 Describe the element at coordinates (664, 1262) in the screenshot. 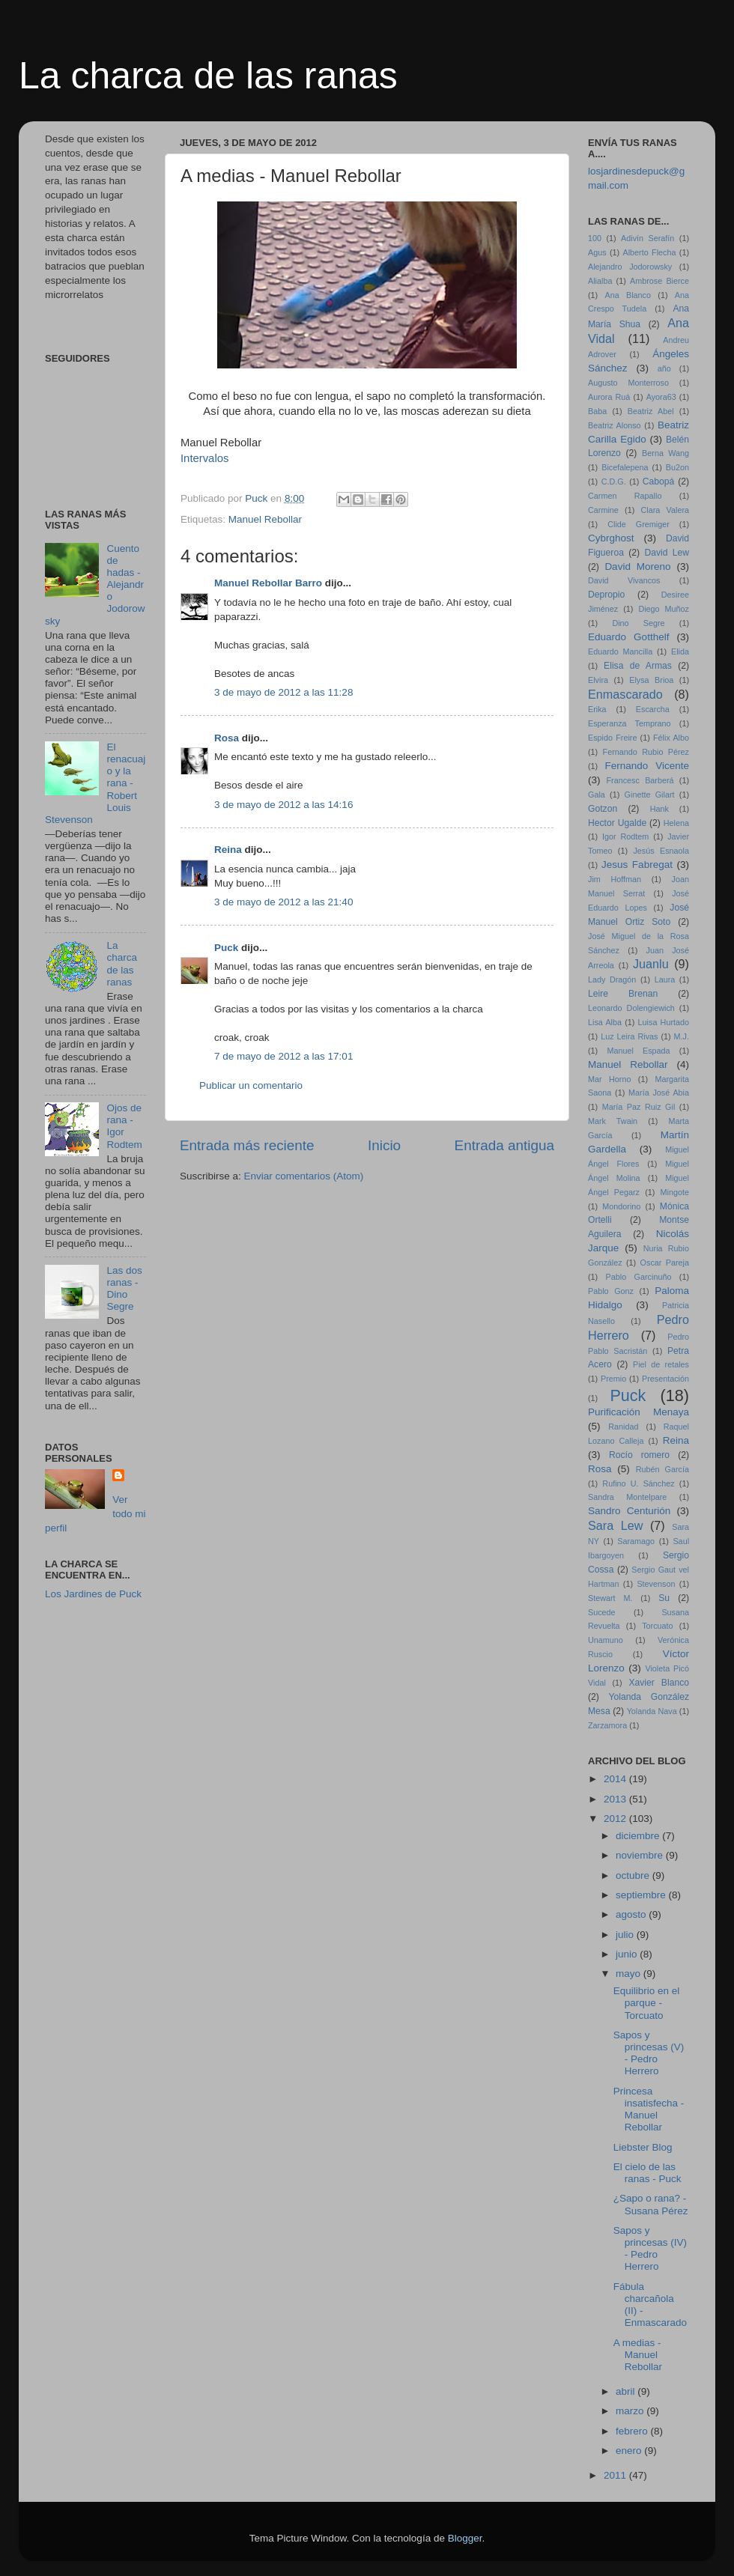

I see `Oscar Pareja` at that location.